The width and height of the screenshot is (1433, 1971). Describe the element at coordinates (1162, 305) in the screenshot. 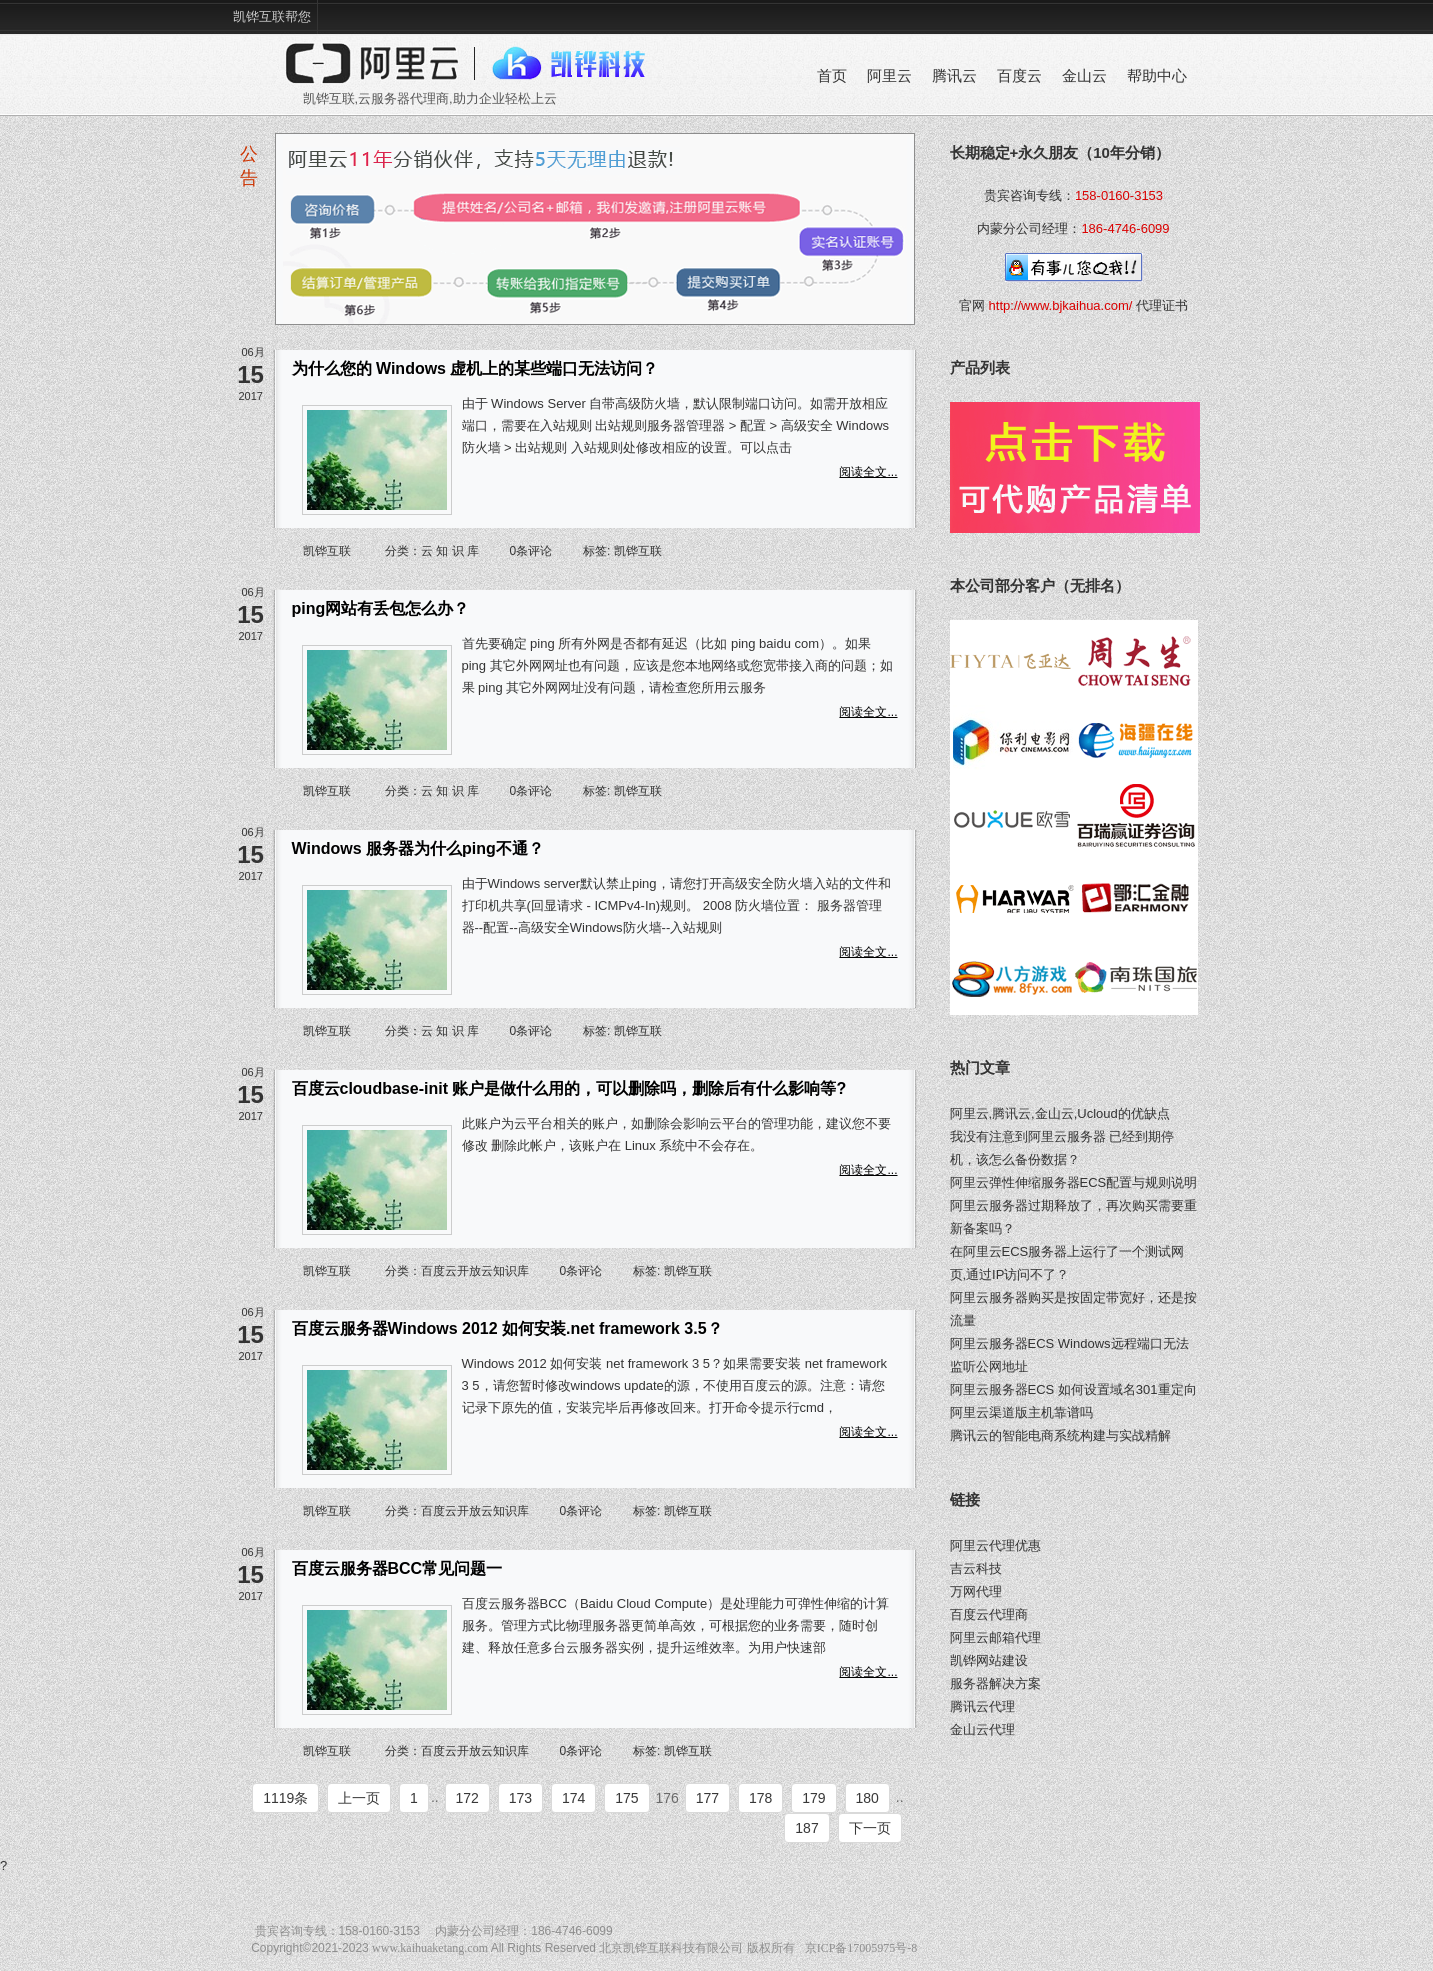

I see `代理证书` at that location.